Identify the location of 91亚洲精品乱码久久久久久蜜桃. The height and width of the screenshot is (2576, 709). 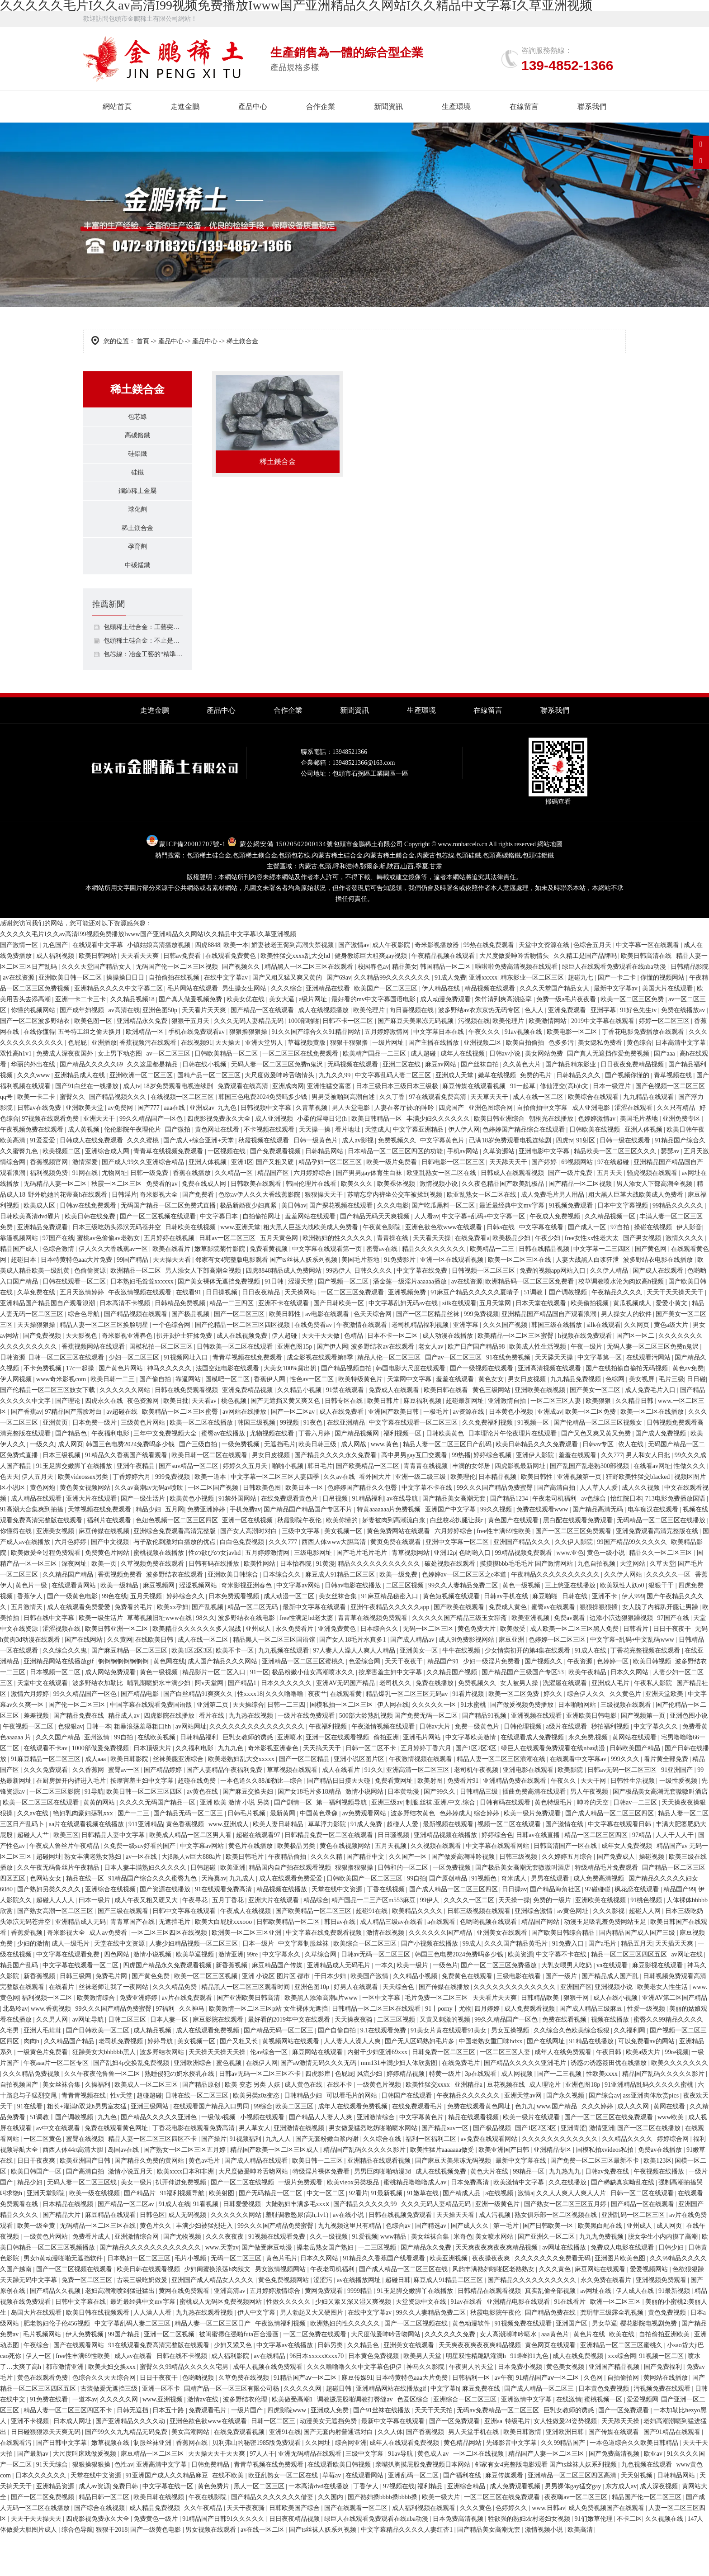
(650, 2125).